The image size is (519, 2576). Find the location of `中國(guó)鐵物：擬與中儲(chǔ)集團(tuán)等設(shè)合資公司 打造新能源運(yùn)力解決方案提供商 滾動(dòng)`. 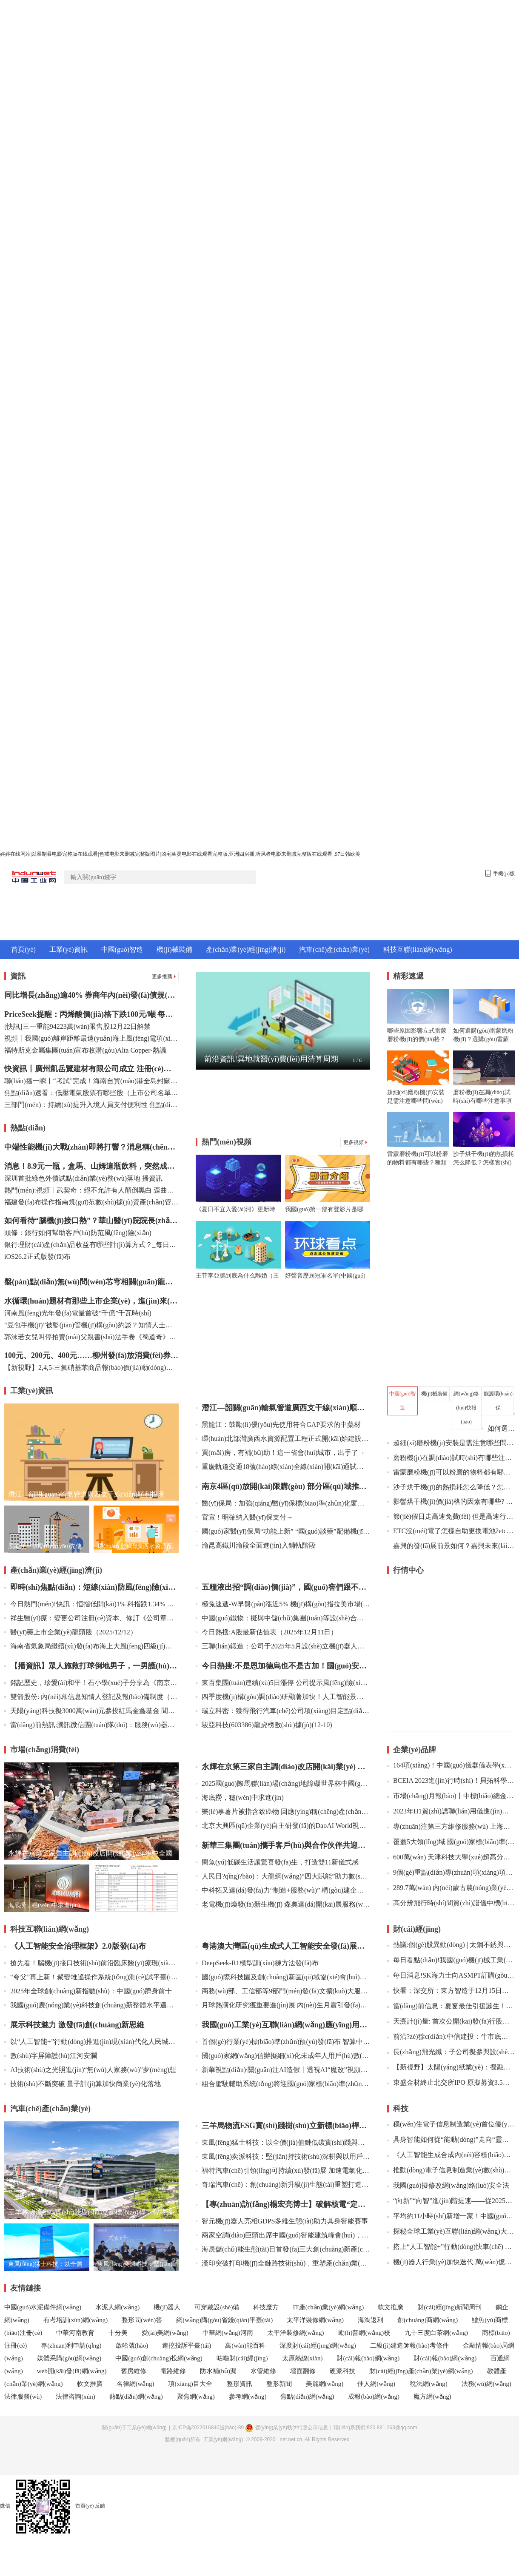

中國(guó)鐵物：擬與中儲(chǔ)集團(tuán)等設(shè)合資公司 打造新能源運(yùn)力解決方案提供商 滾動(dòng) is located at coordinates (283, 1618).